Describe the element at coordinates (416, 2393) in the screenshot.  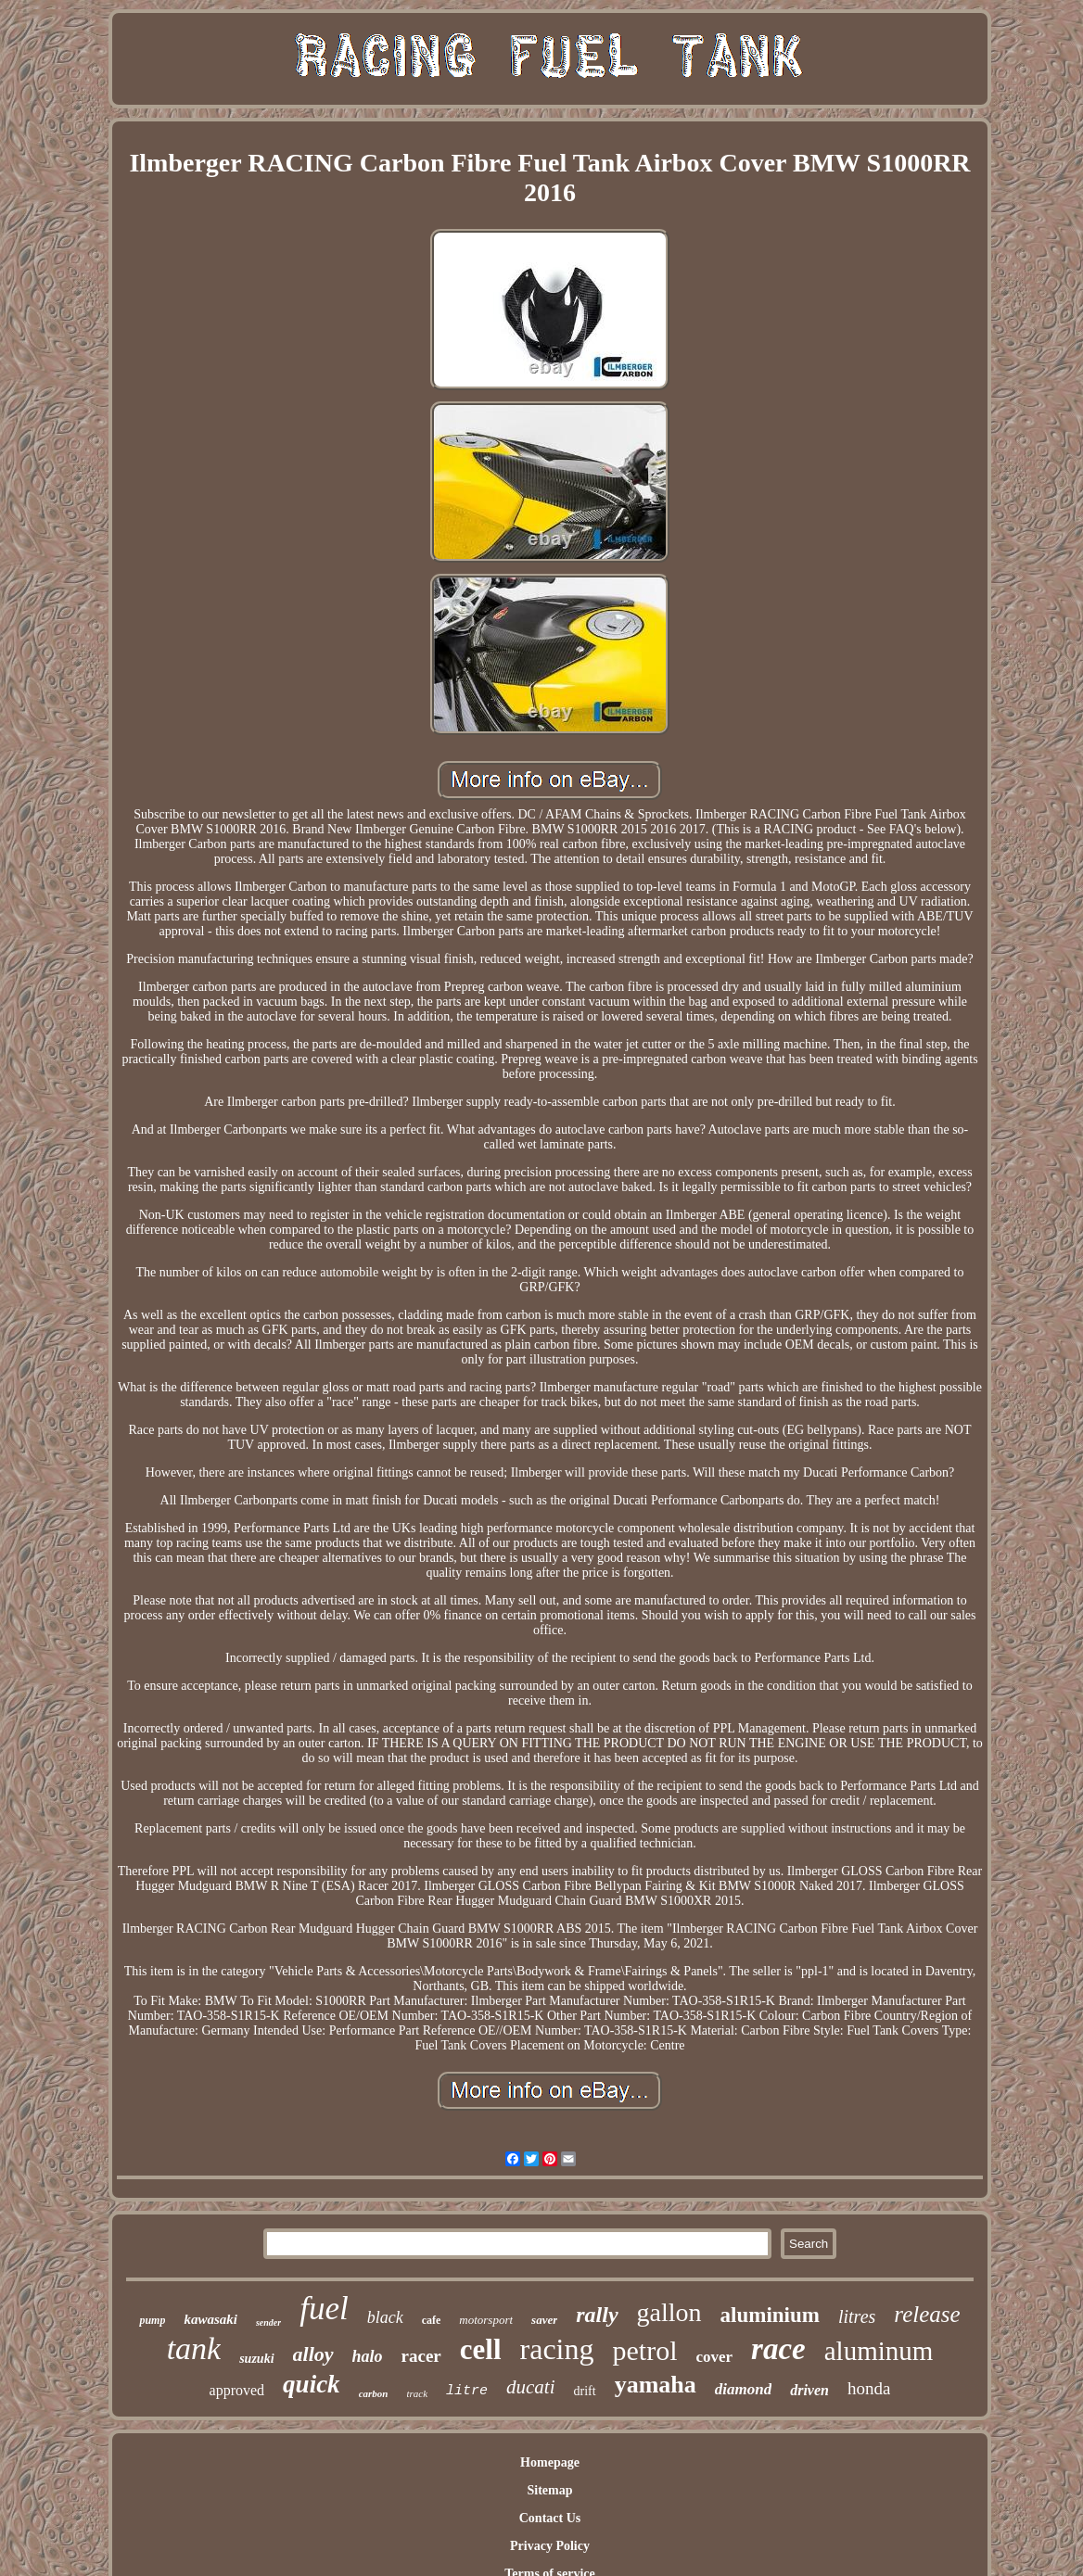
I see `track` at that location.